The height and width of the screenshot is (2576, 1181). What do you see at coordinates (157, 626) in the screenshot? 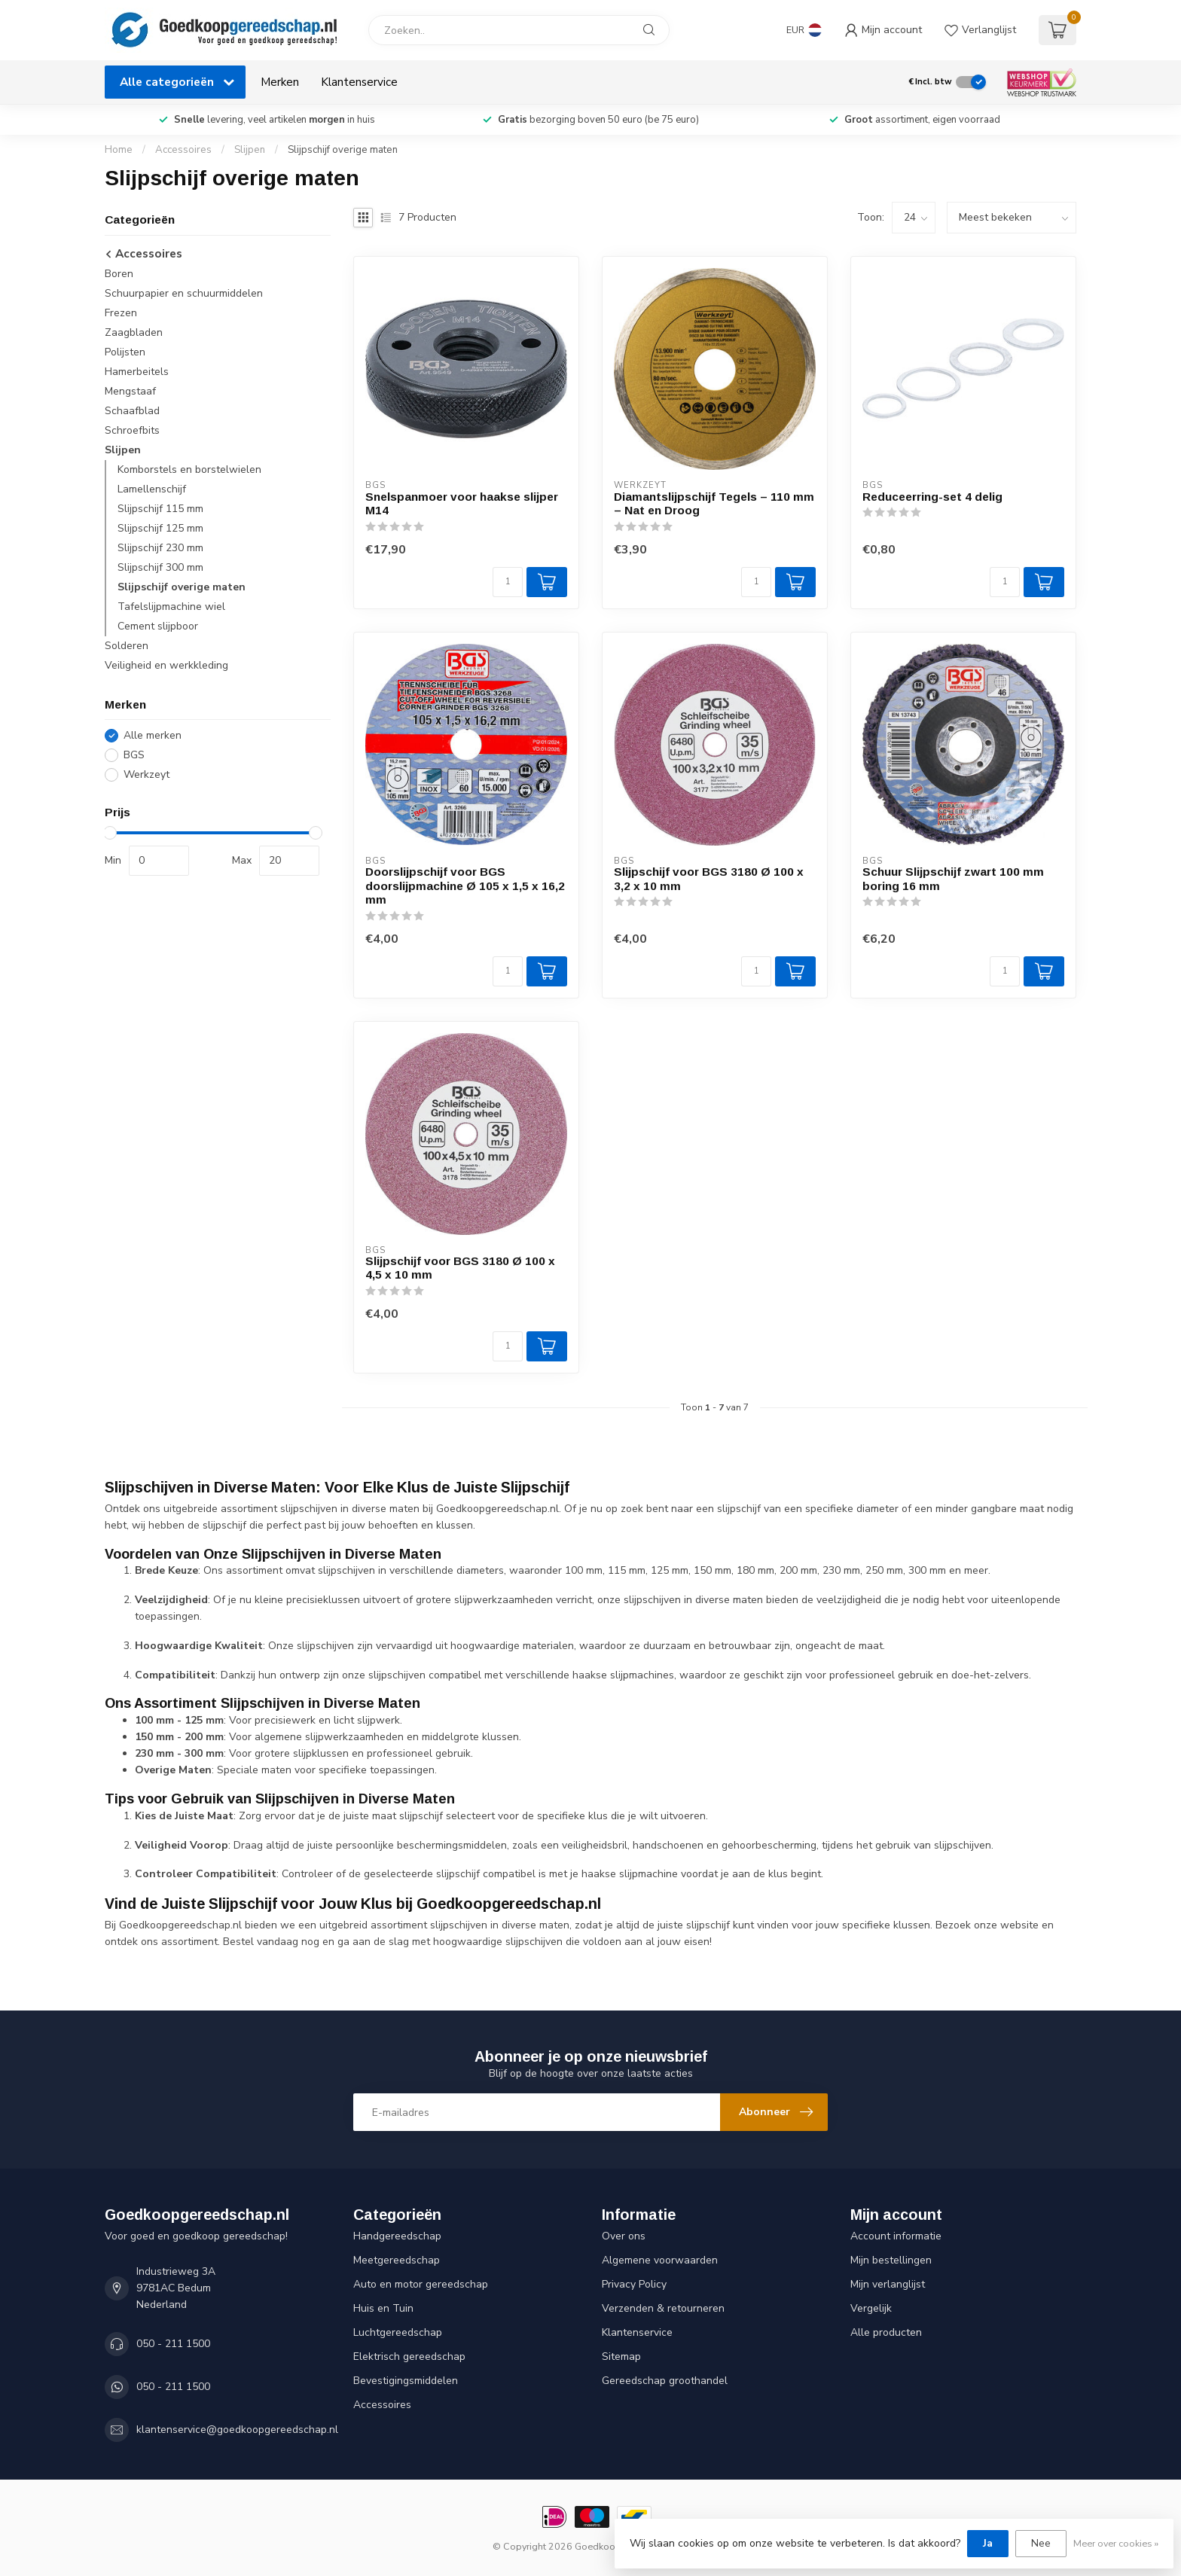
I see `Cement slijpboor` at bounding box center [157, 626].